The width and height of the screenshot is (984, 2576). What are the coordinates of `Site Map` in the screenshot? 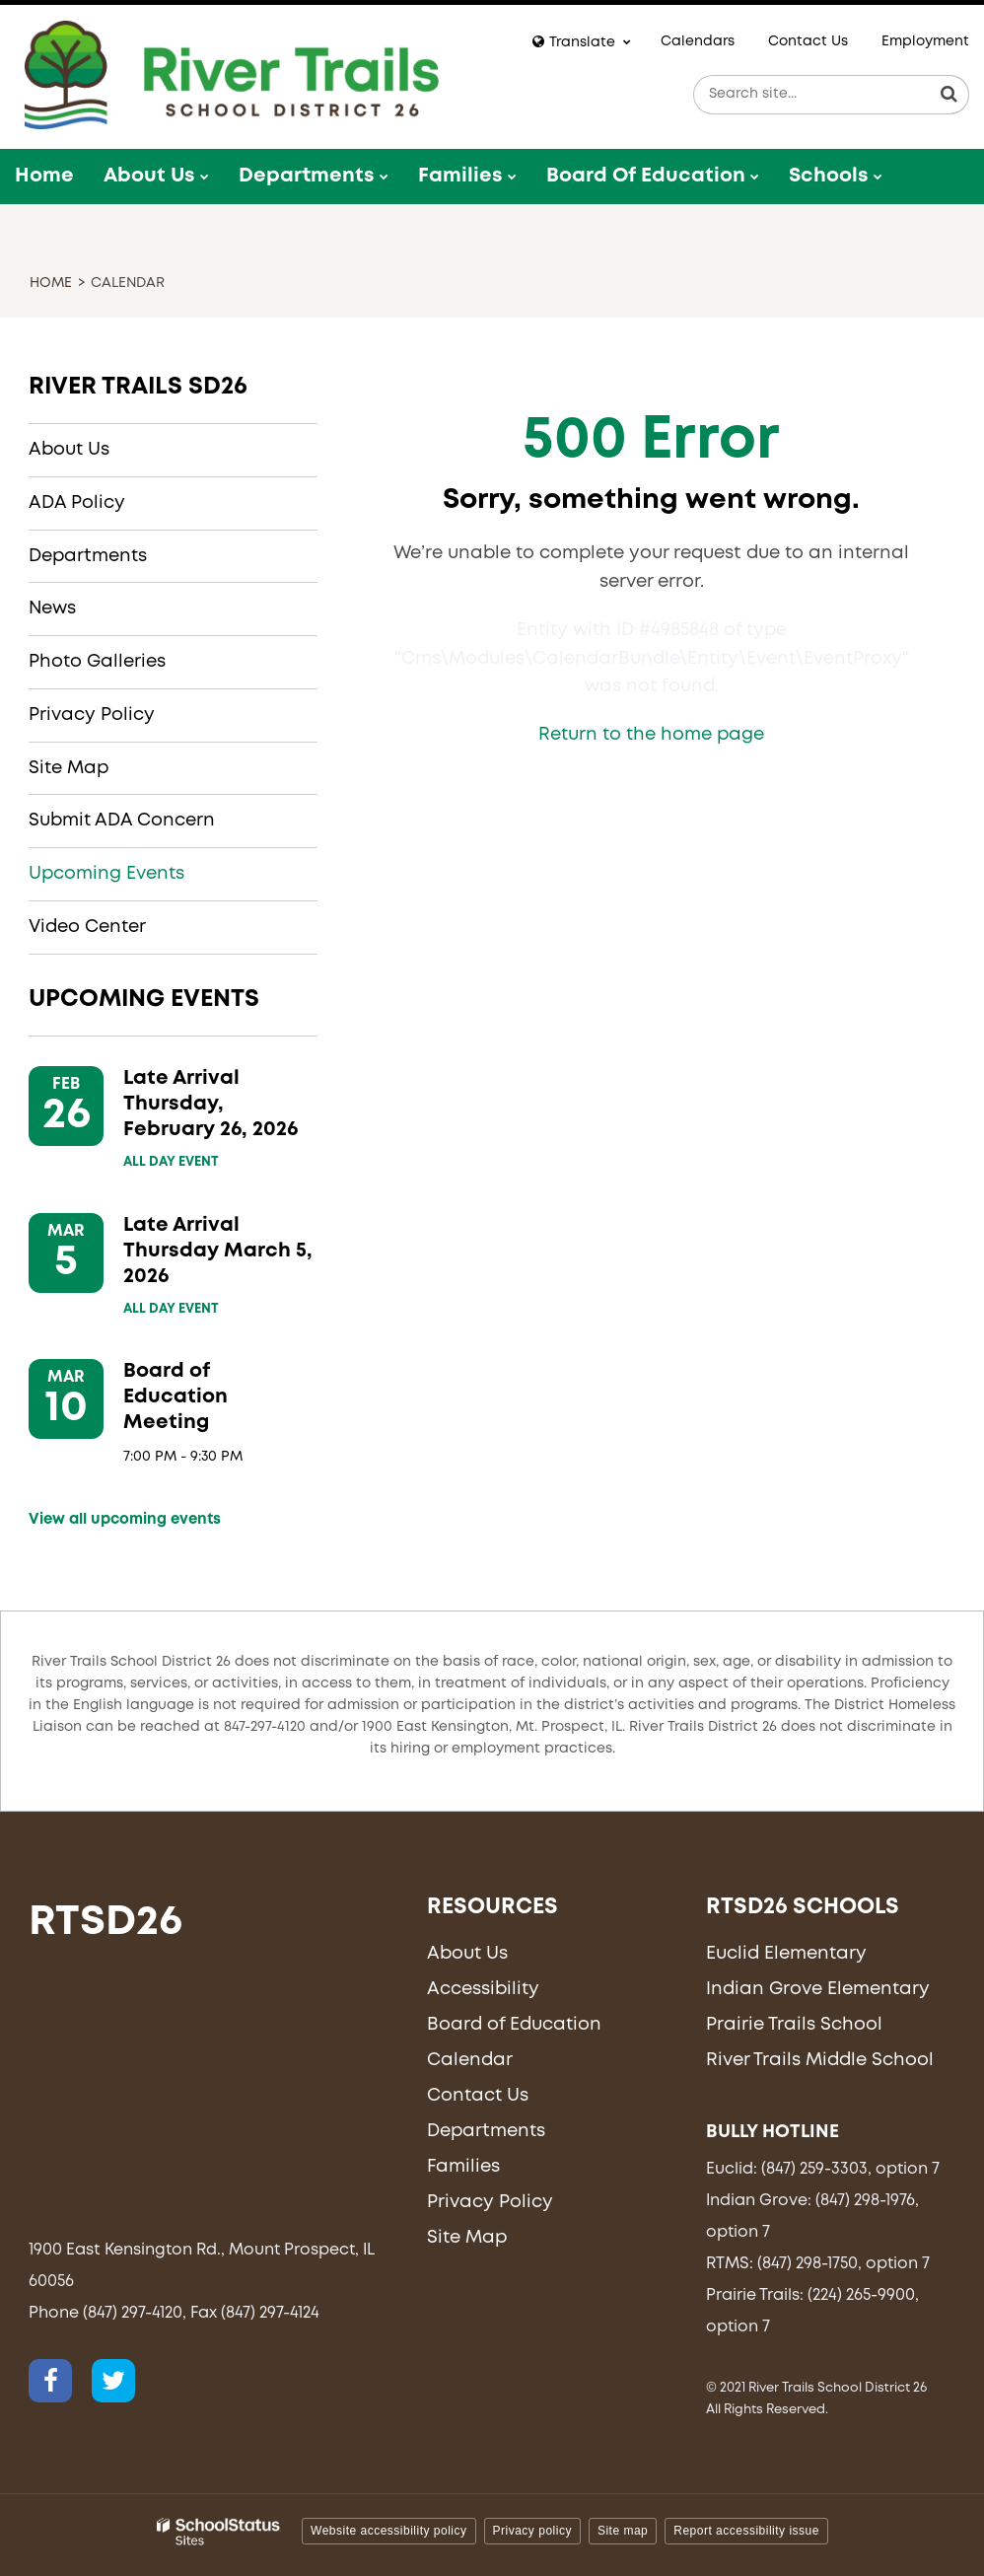 It's located at (68, 768).